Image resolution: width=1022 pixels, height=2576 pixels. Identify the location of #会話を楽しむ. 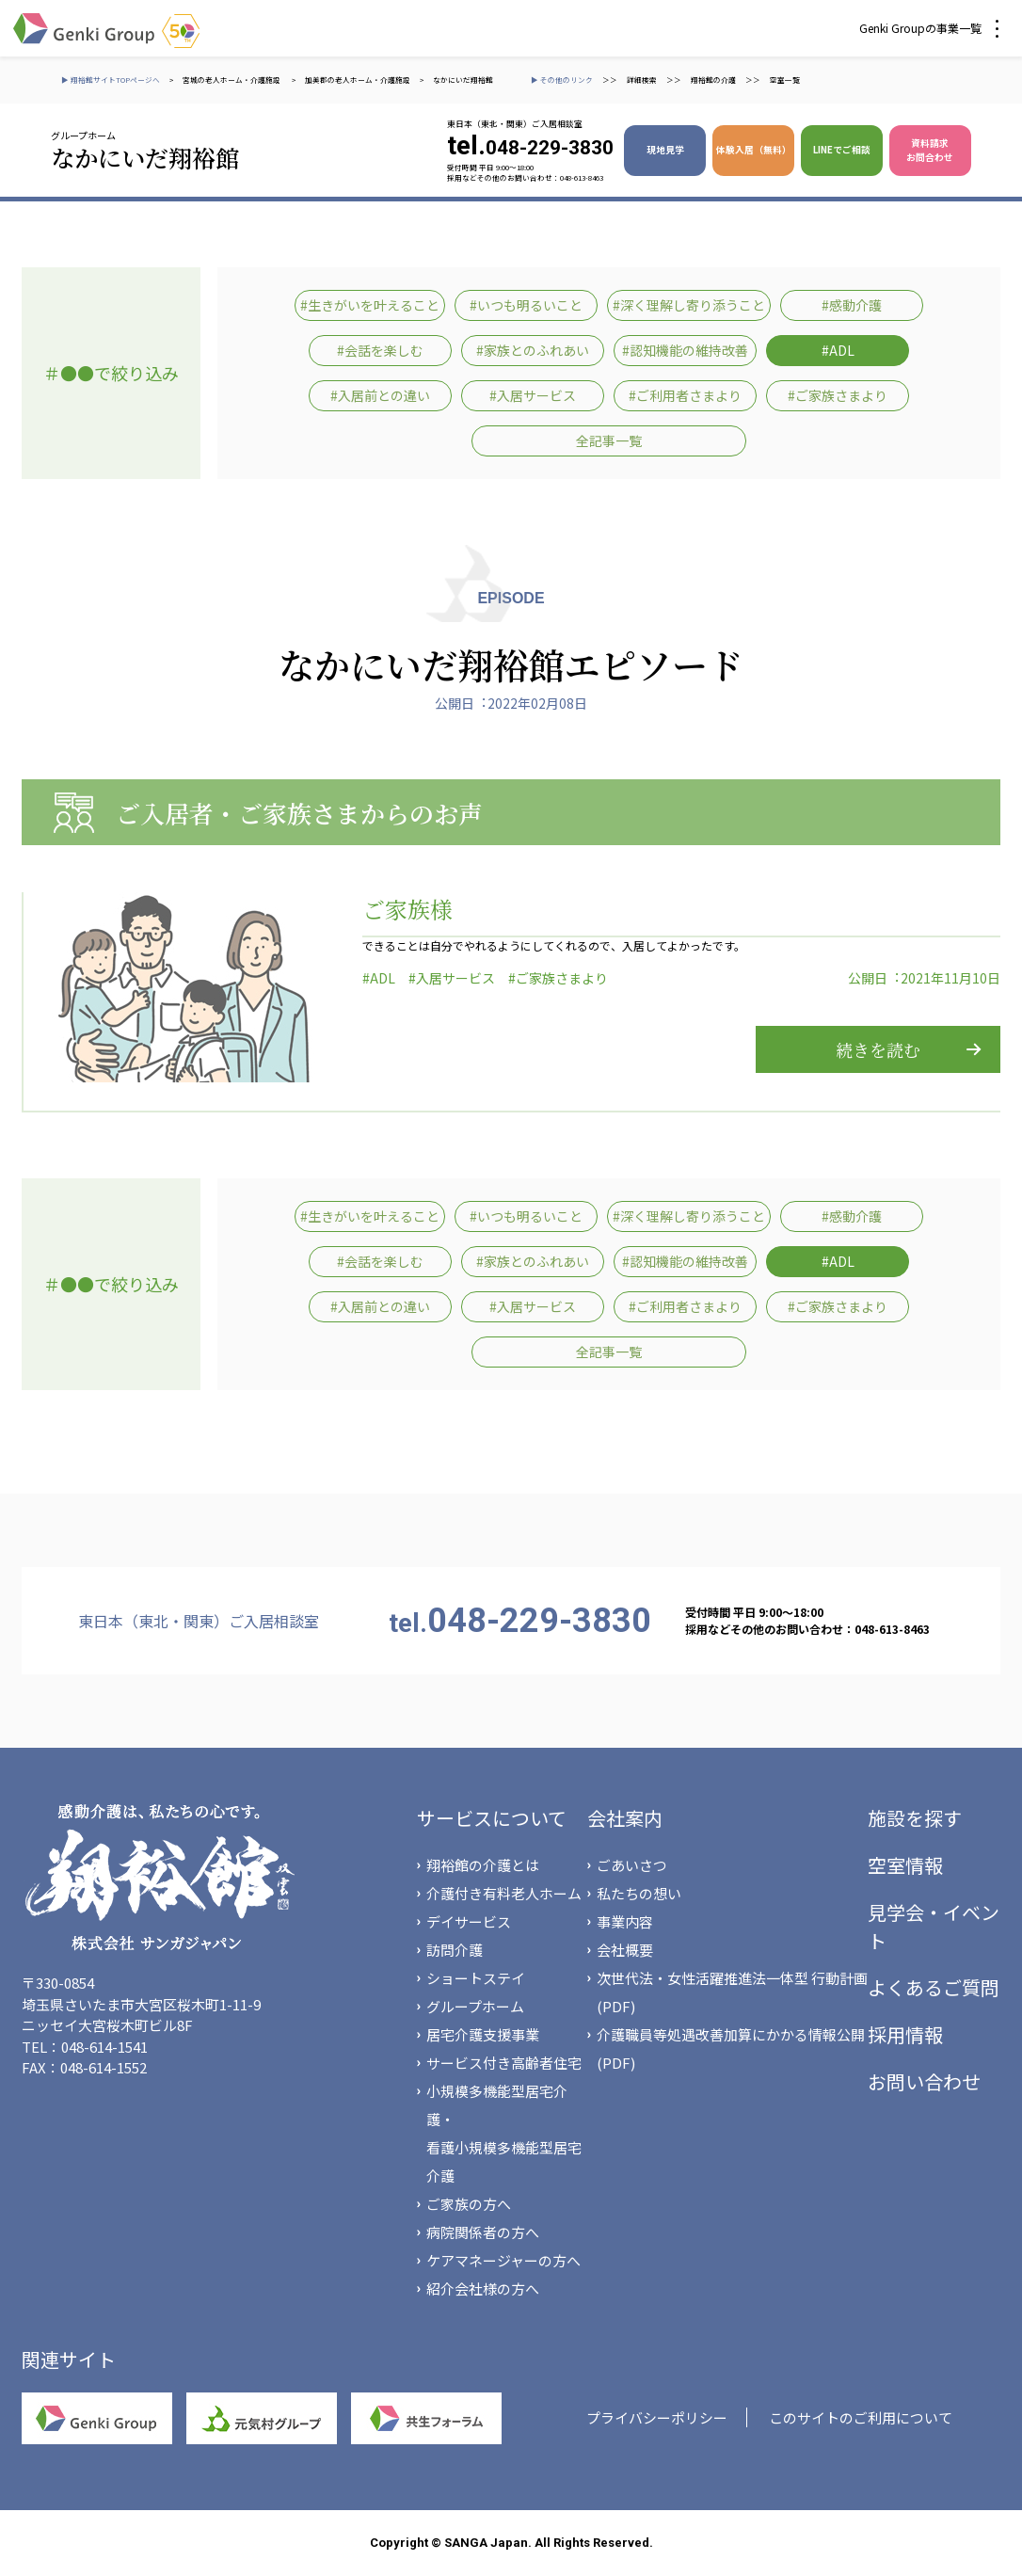
(380, 350).